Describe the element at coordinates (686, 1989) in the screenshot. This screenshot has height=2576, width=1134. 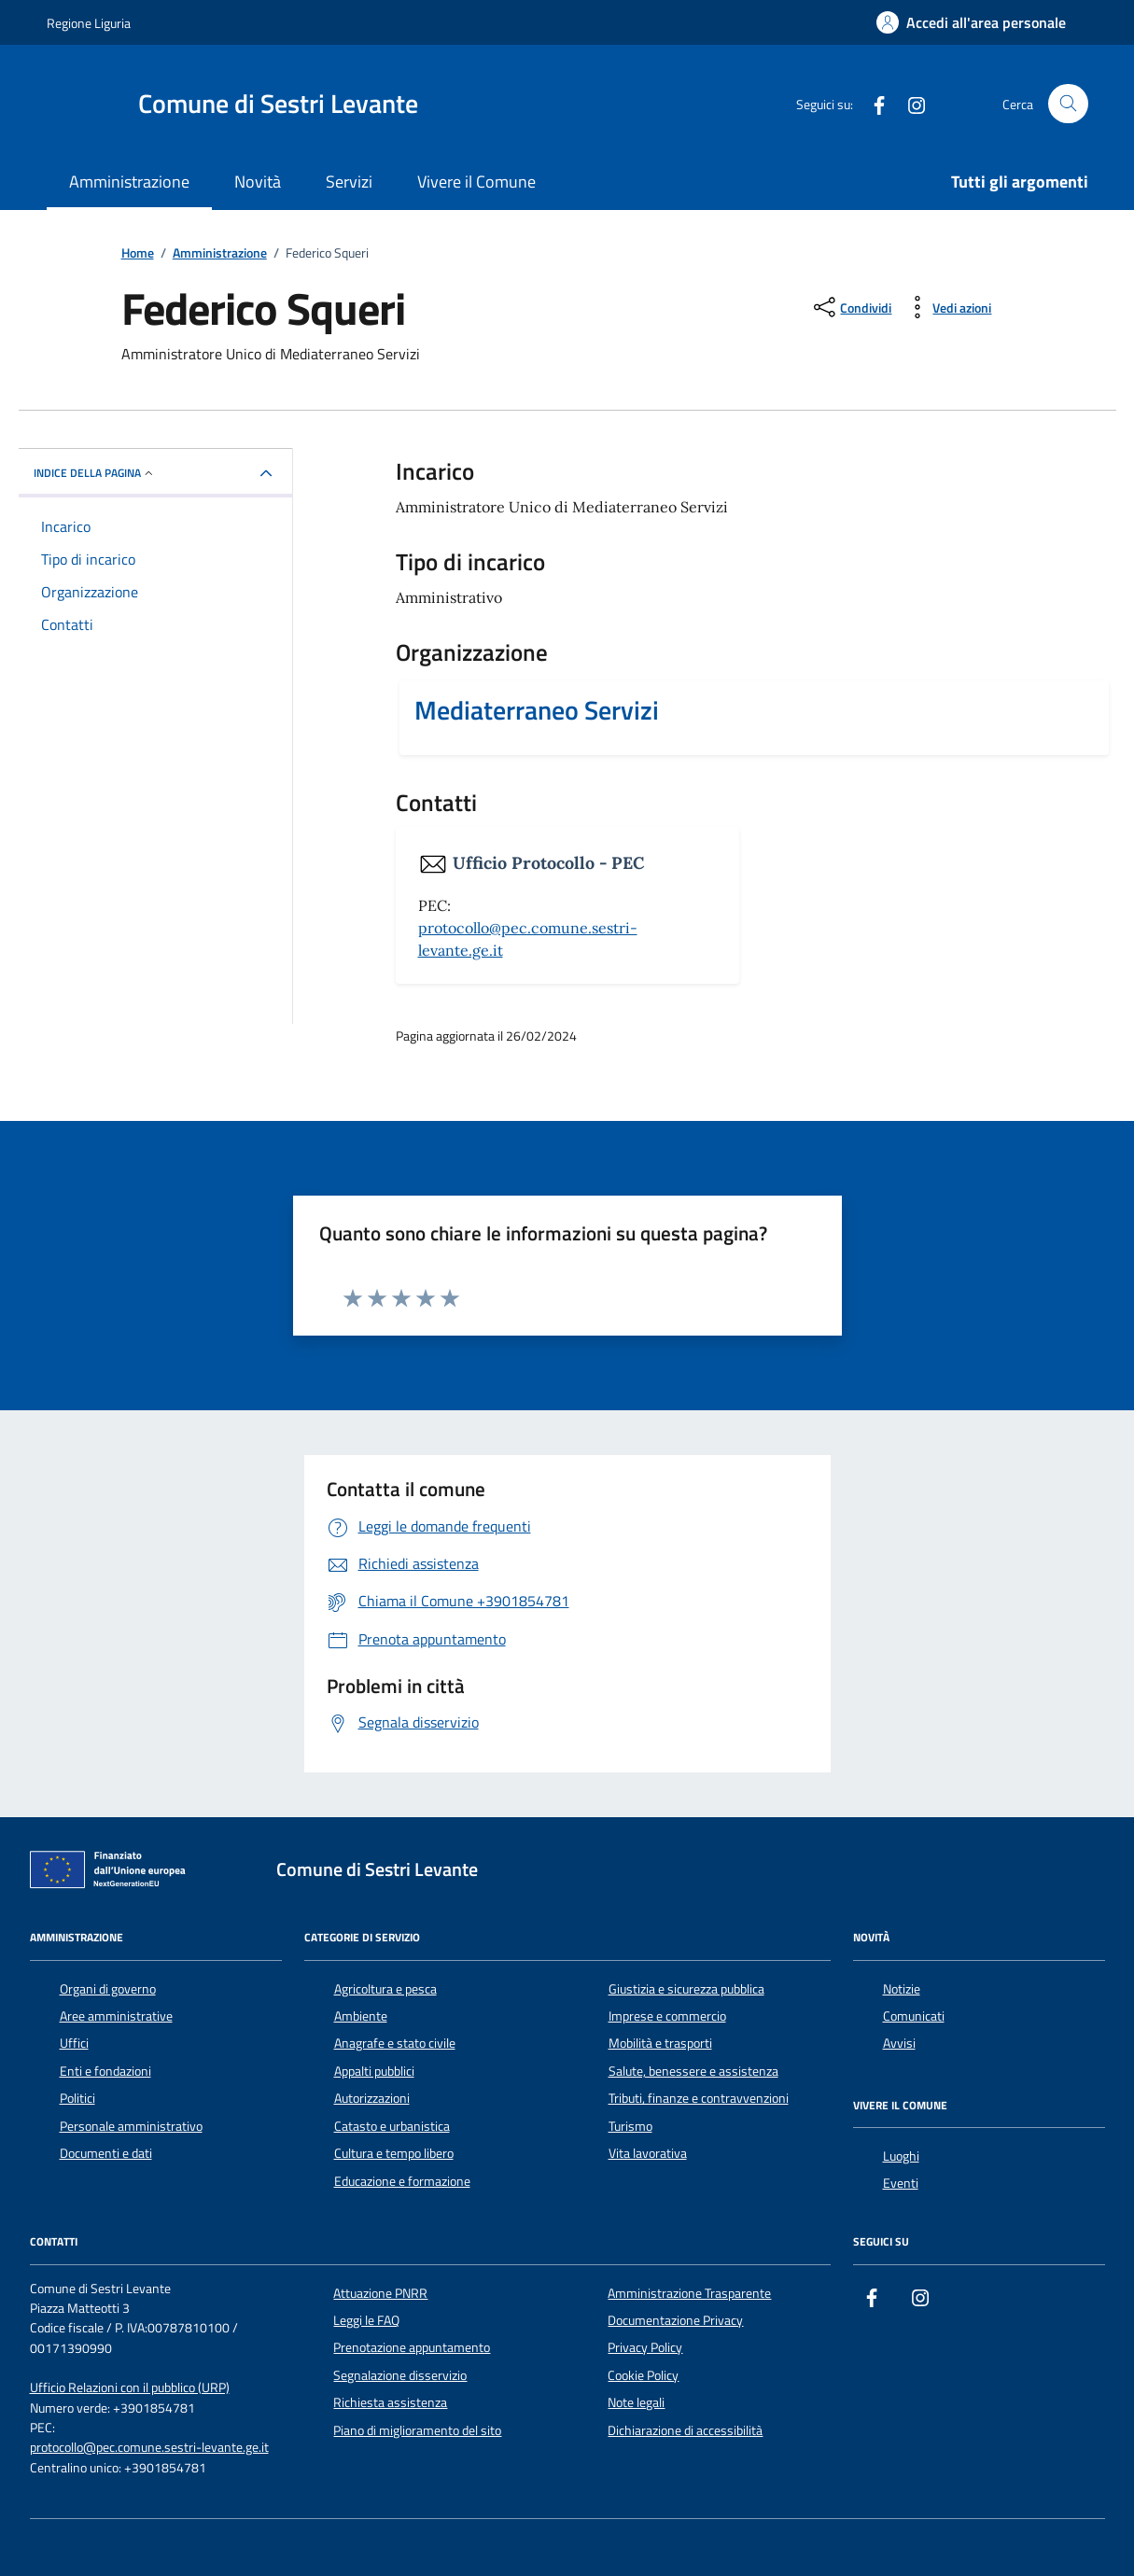
I see `Giustizia e sicurezza pubblica` at that location.